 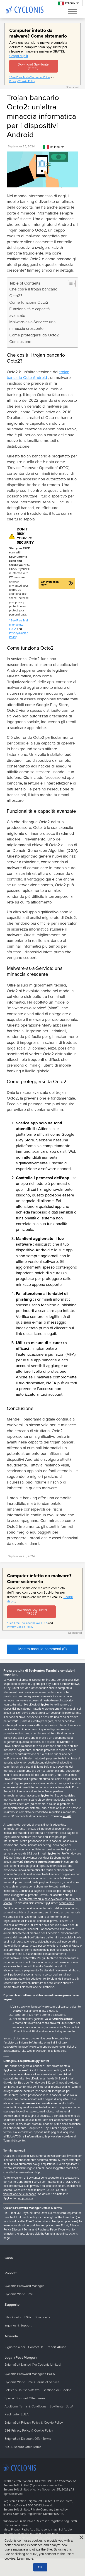 I want to click on Riguardo a noi, so click(x=15, y=2347).